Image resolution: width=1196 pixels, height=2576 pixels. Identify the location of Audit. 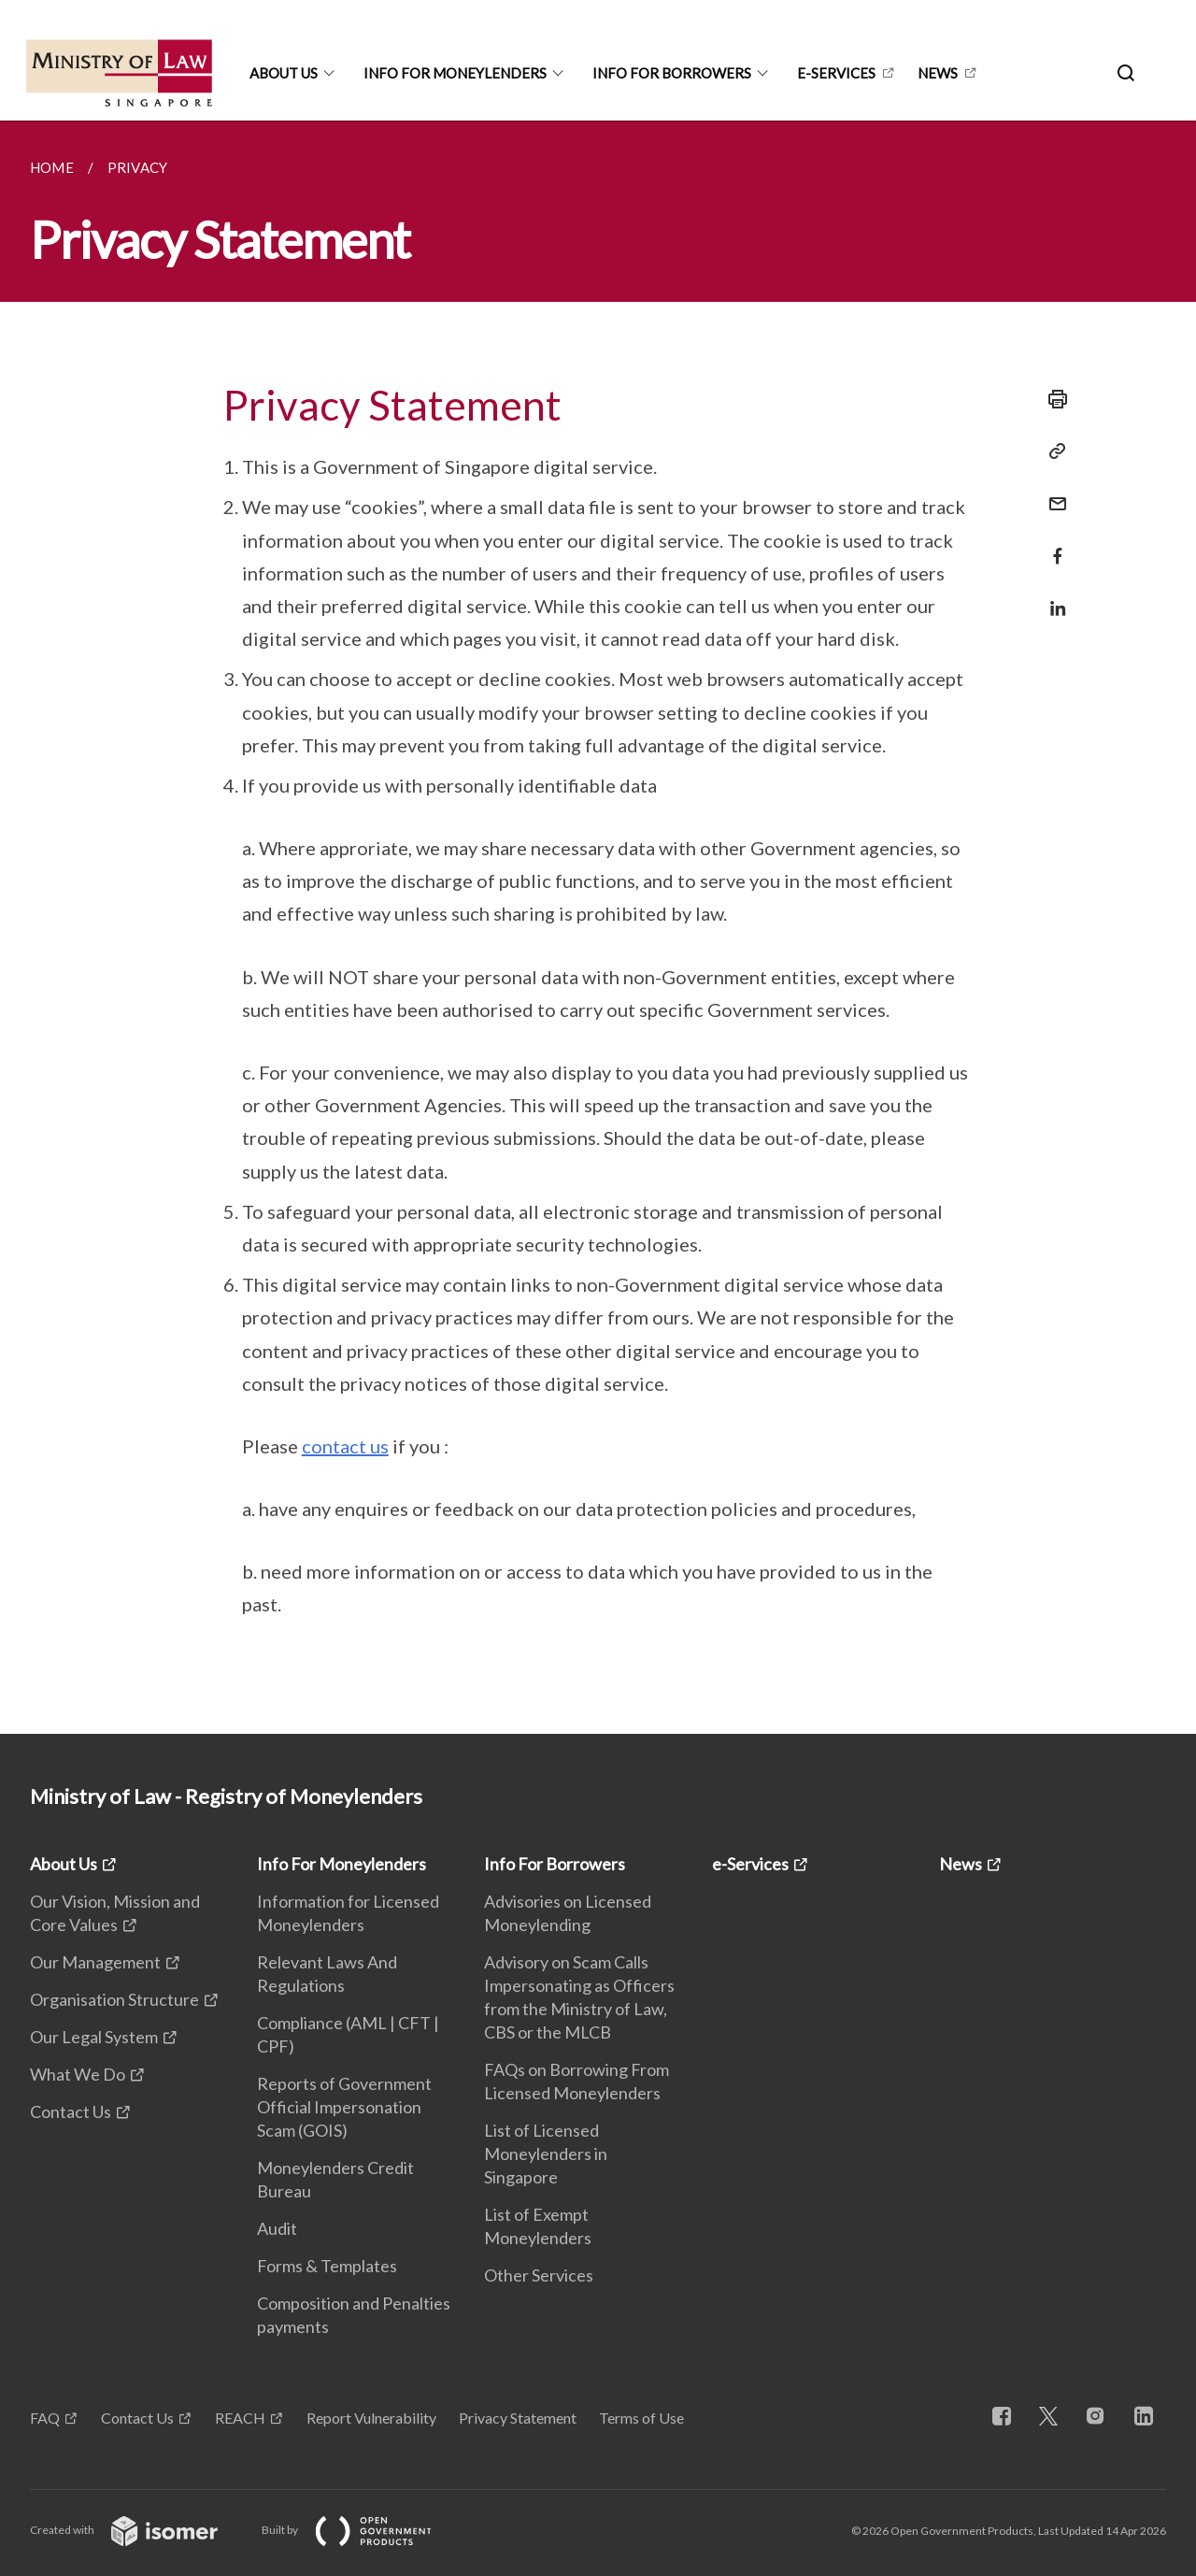
(277, 2228).